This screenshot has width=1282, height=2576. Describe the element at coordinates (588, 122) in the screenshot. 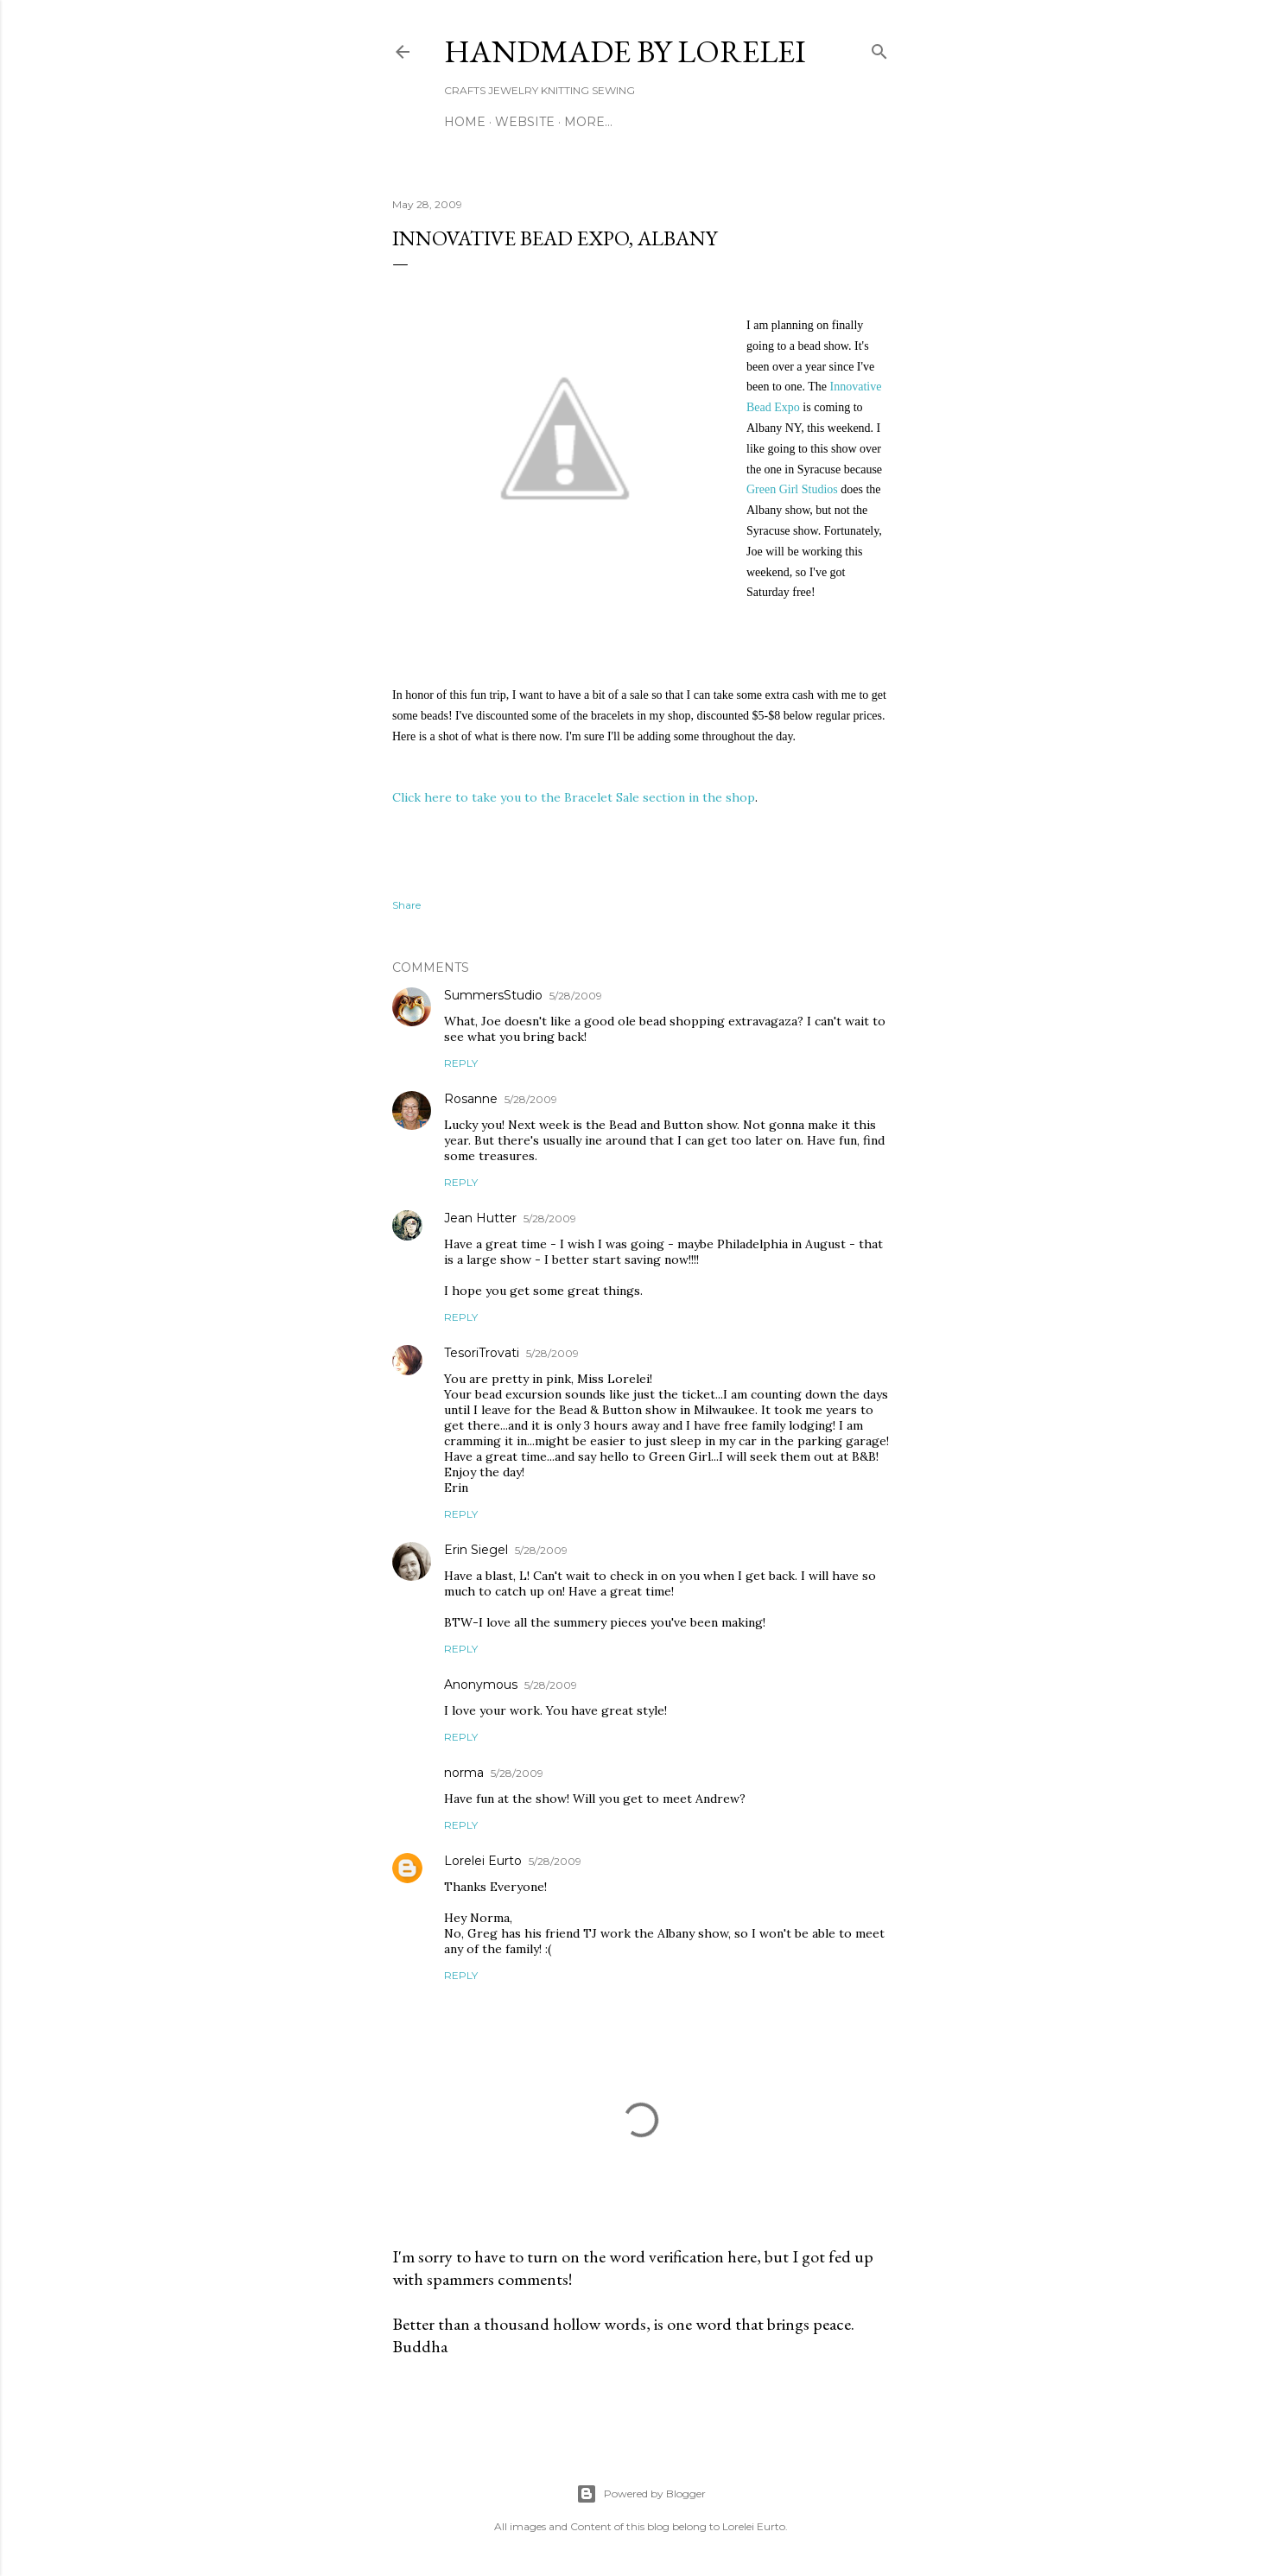

I see `More…` at that location.